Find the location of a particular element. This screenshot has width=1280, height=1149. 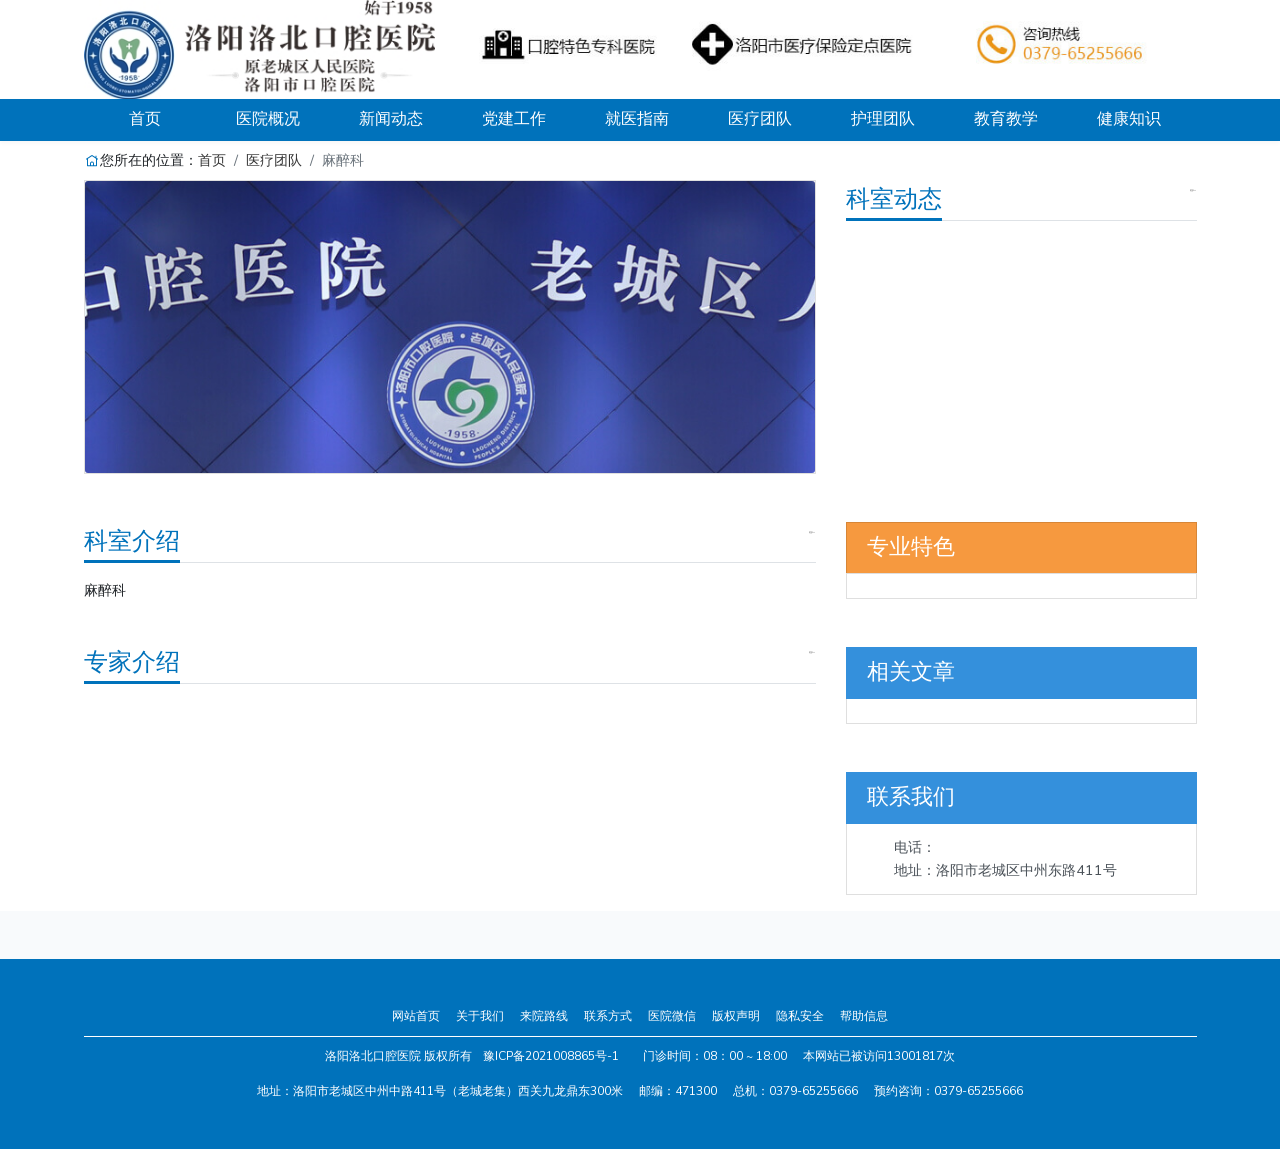

医疗团队 [button] is located at coordinates (760, 119).